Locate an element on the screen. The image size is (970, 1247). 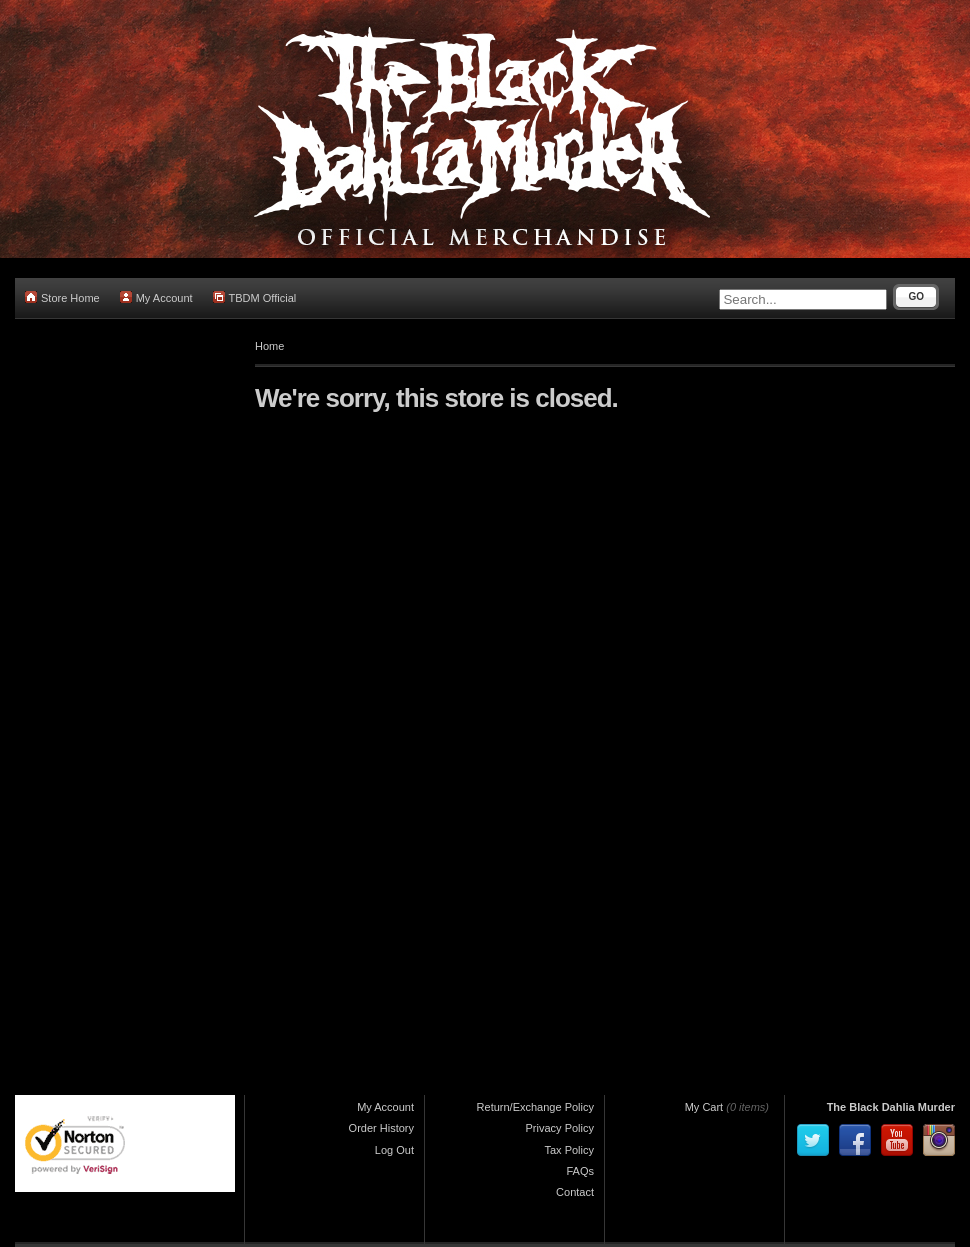
The Black Dahlia Murder is located at coordinates (891, 1107).